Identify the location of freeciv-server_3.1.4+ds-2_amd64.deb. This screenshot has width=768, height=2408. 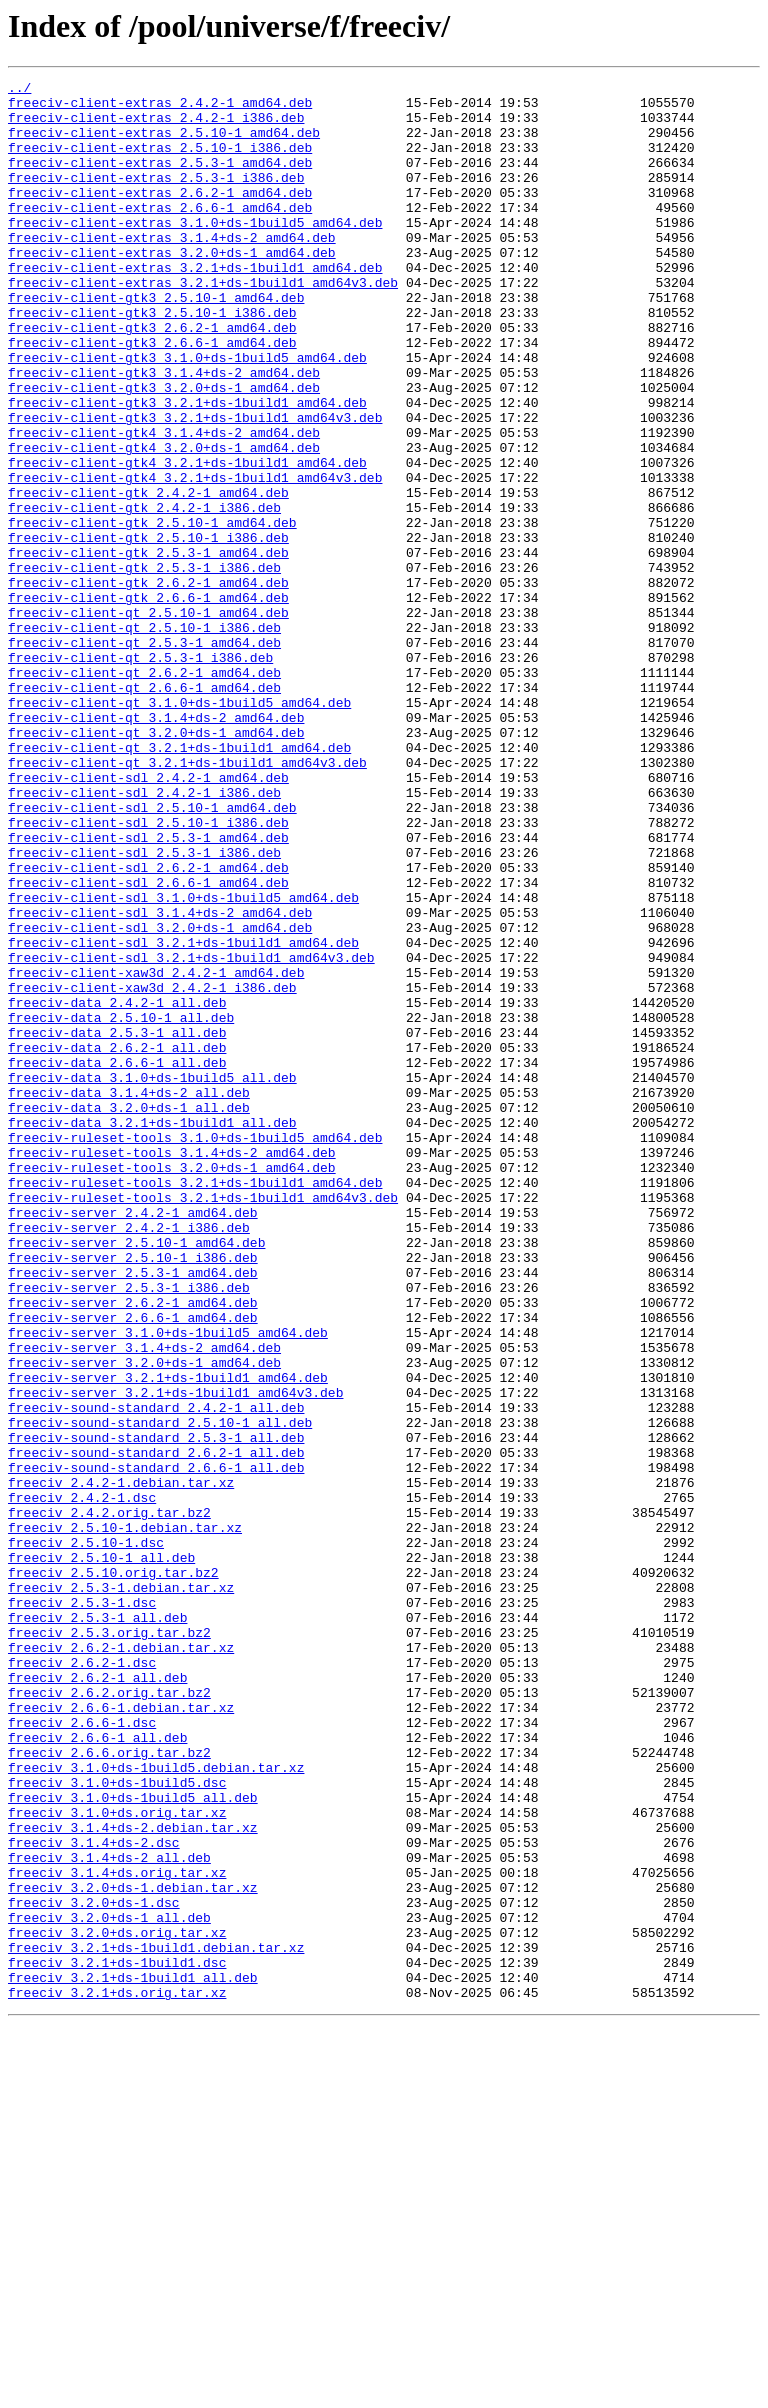
(144, 1602).